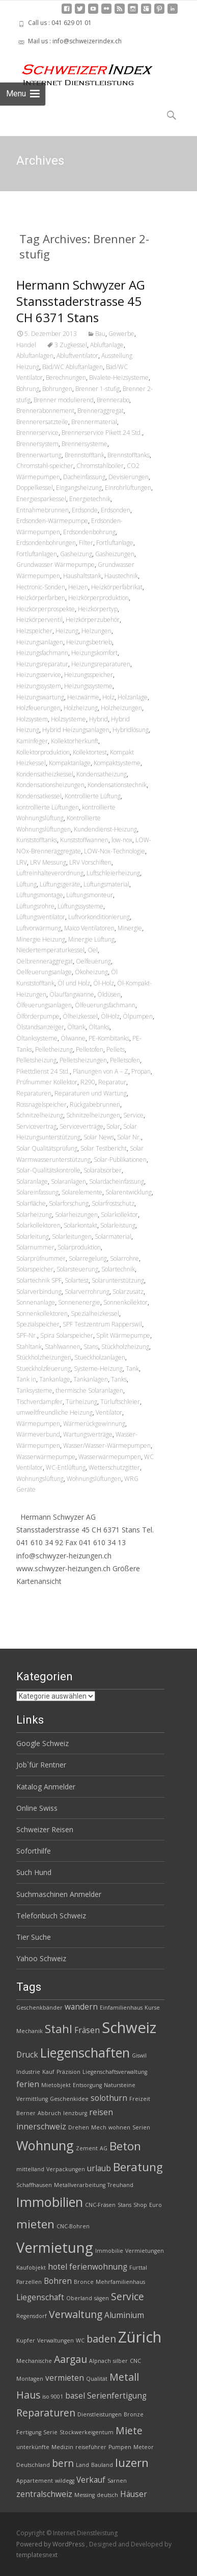 This screenshot has width=197, height=2576. Describe the element at coordinates (39, 619) in the screenshot. I see `Heizkörperventil` at that location.